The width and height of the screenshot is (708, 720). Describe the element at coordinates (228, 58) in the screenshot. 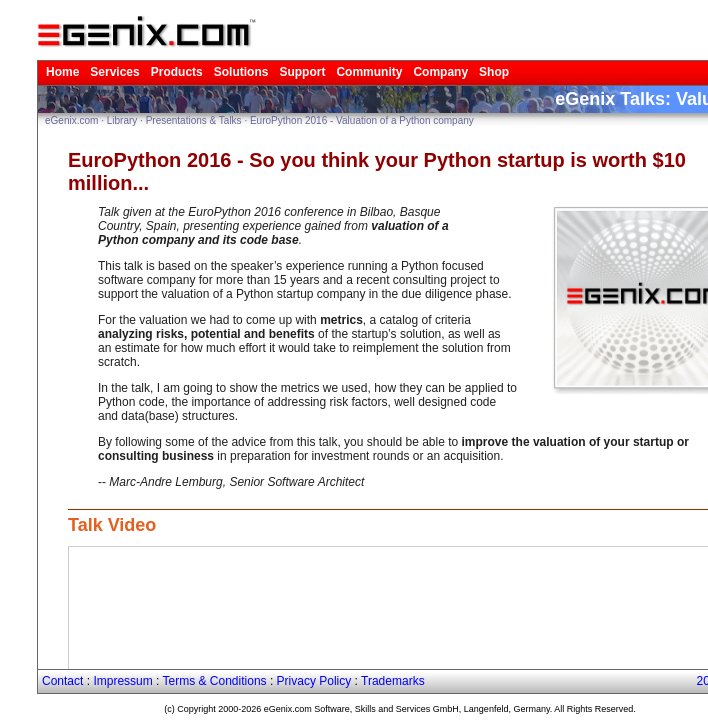

I see `Support` at that location.